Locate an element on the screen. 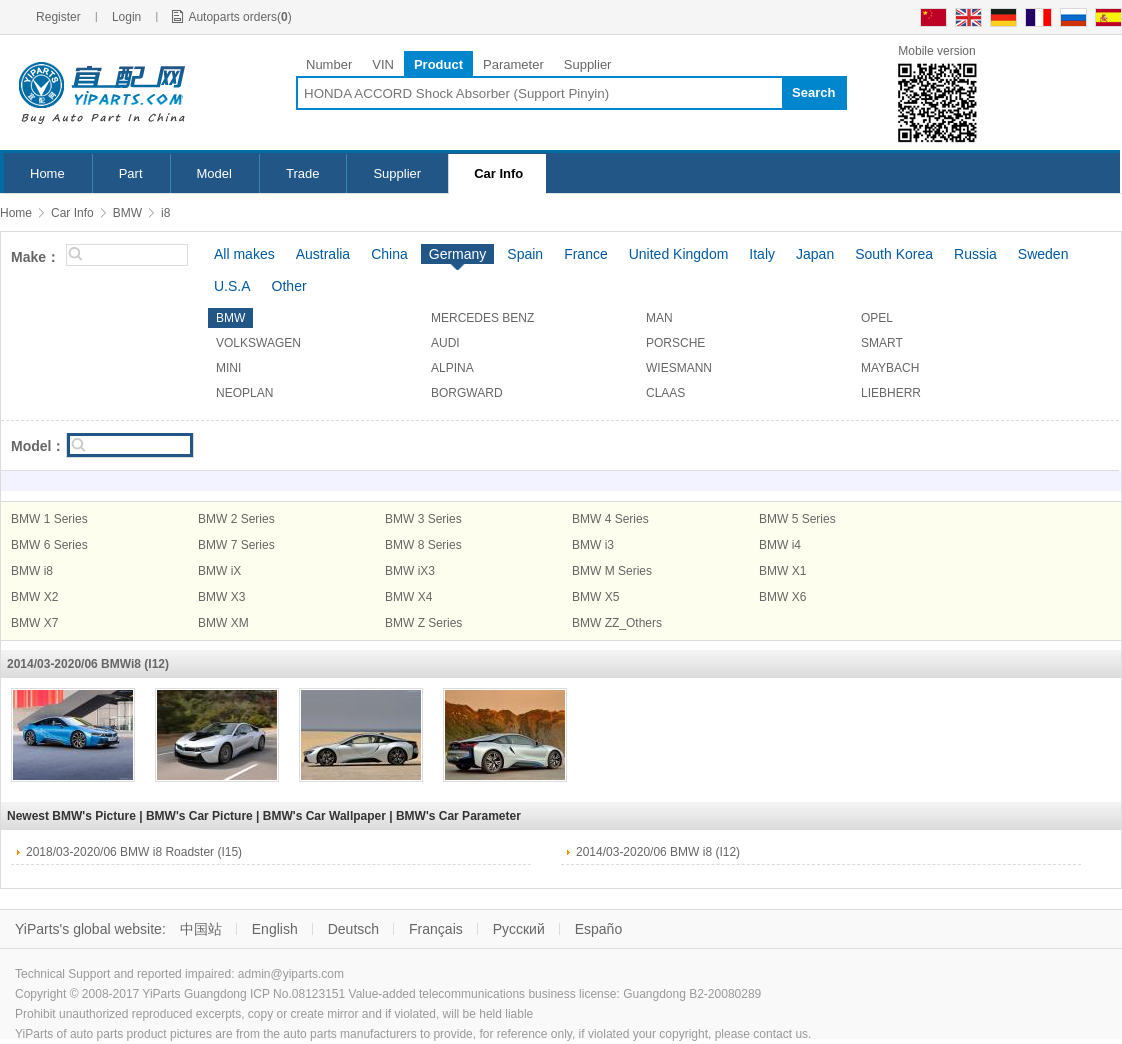 The image size is (1122, 1044). NEOPLAN is located at coordinates (244, 393).